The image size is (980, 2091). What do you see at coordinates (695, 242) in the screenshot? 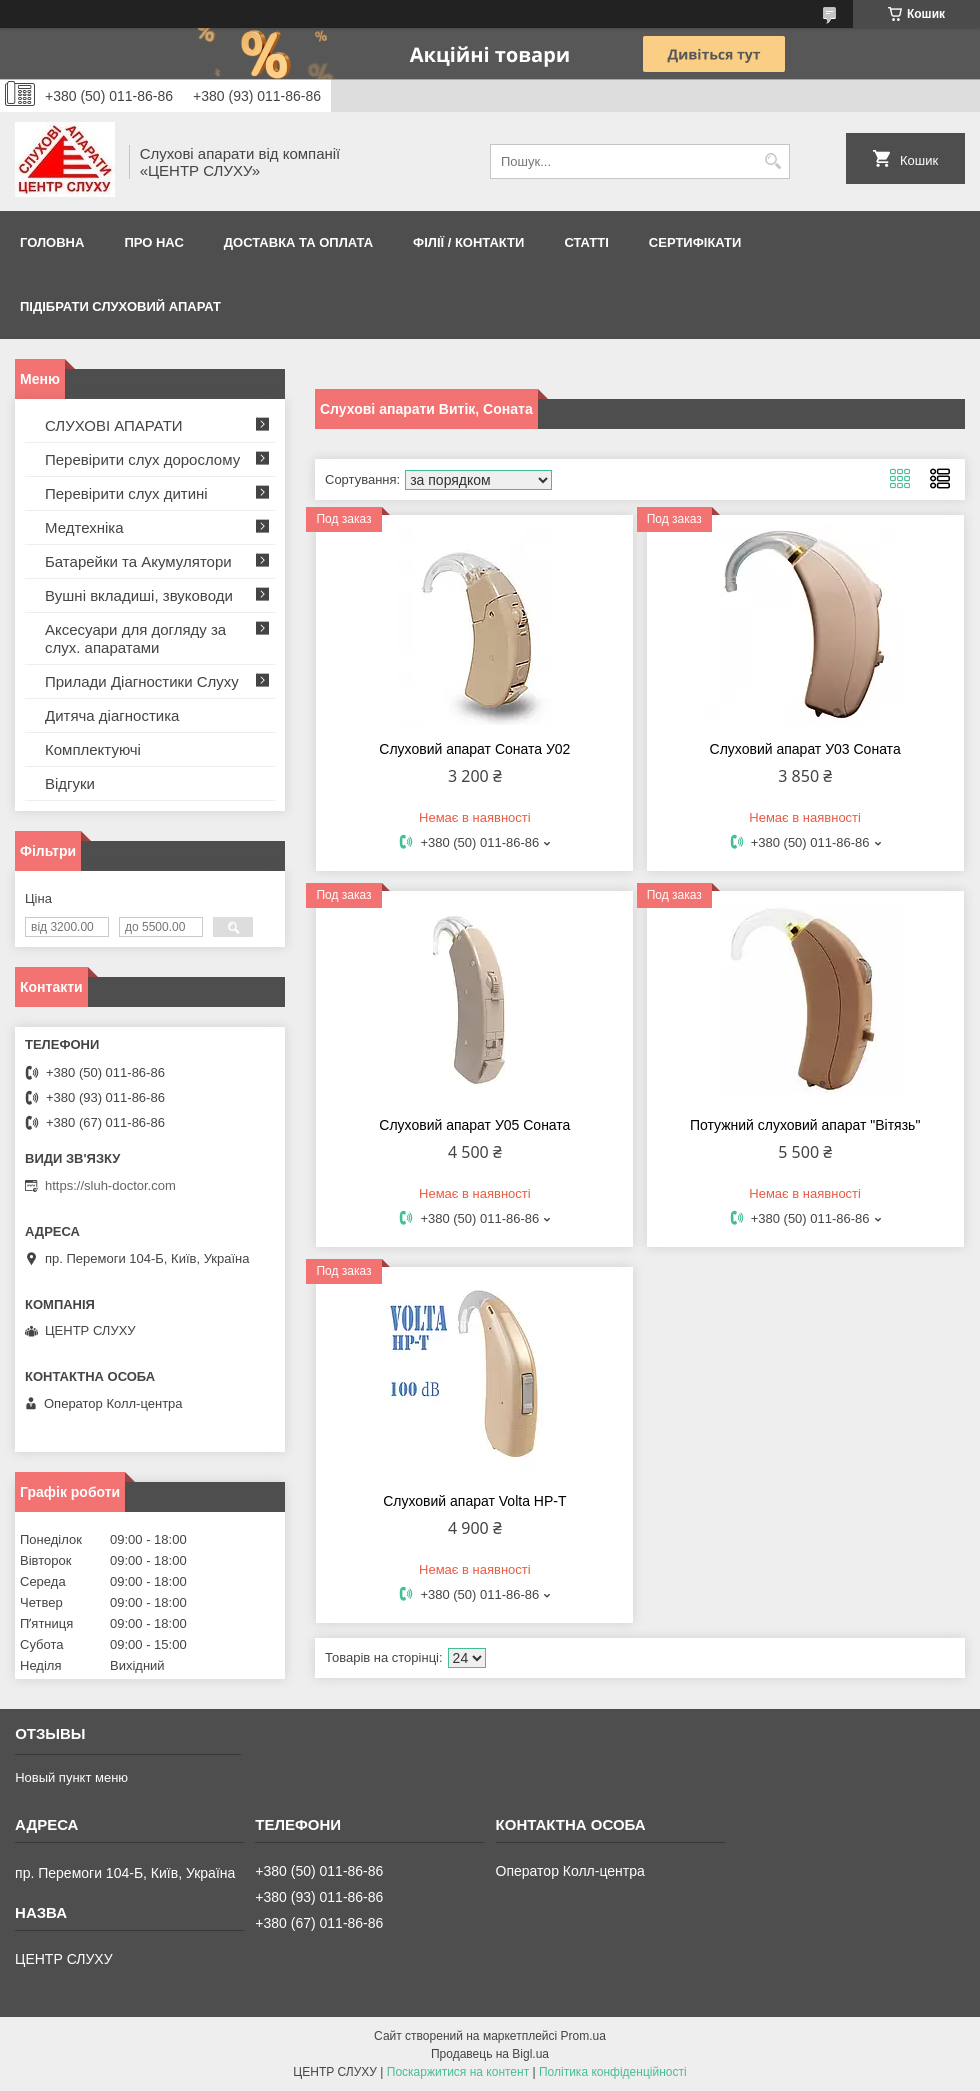
I see `Сертифікати` at bounding box center [695, 242].